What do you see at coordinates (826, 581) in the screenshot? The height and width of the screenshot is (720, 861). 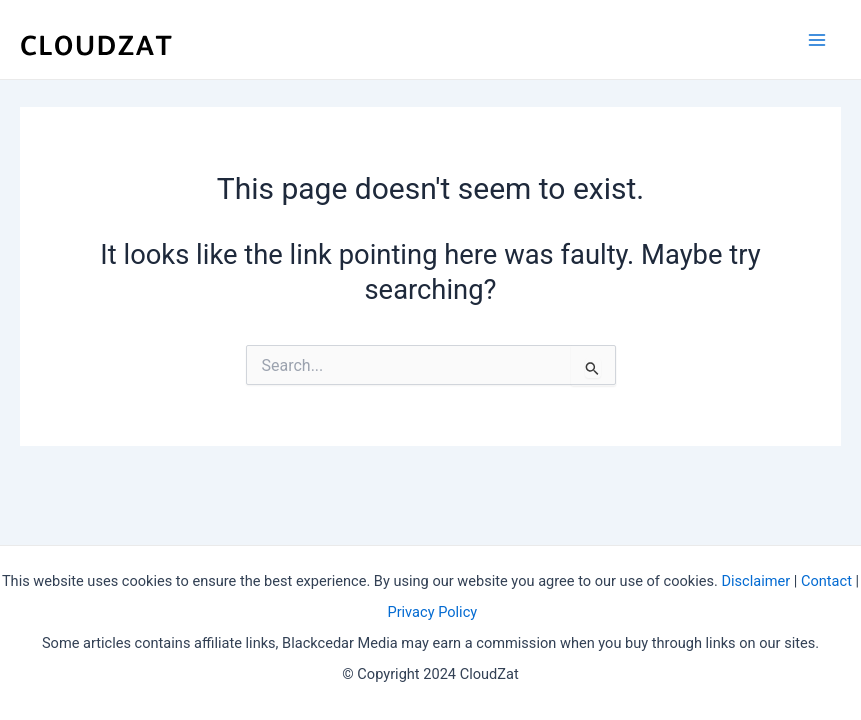 I see `Contact` at bounding box center [826, 581].